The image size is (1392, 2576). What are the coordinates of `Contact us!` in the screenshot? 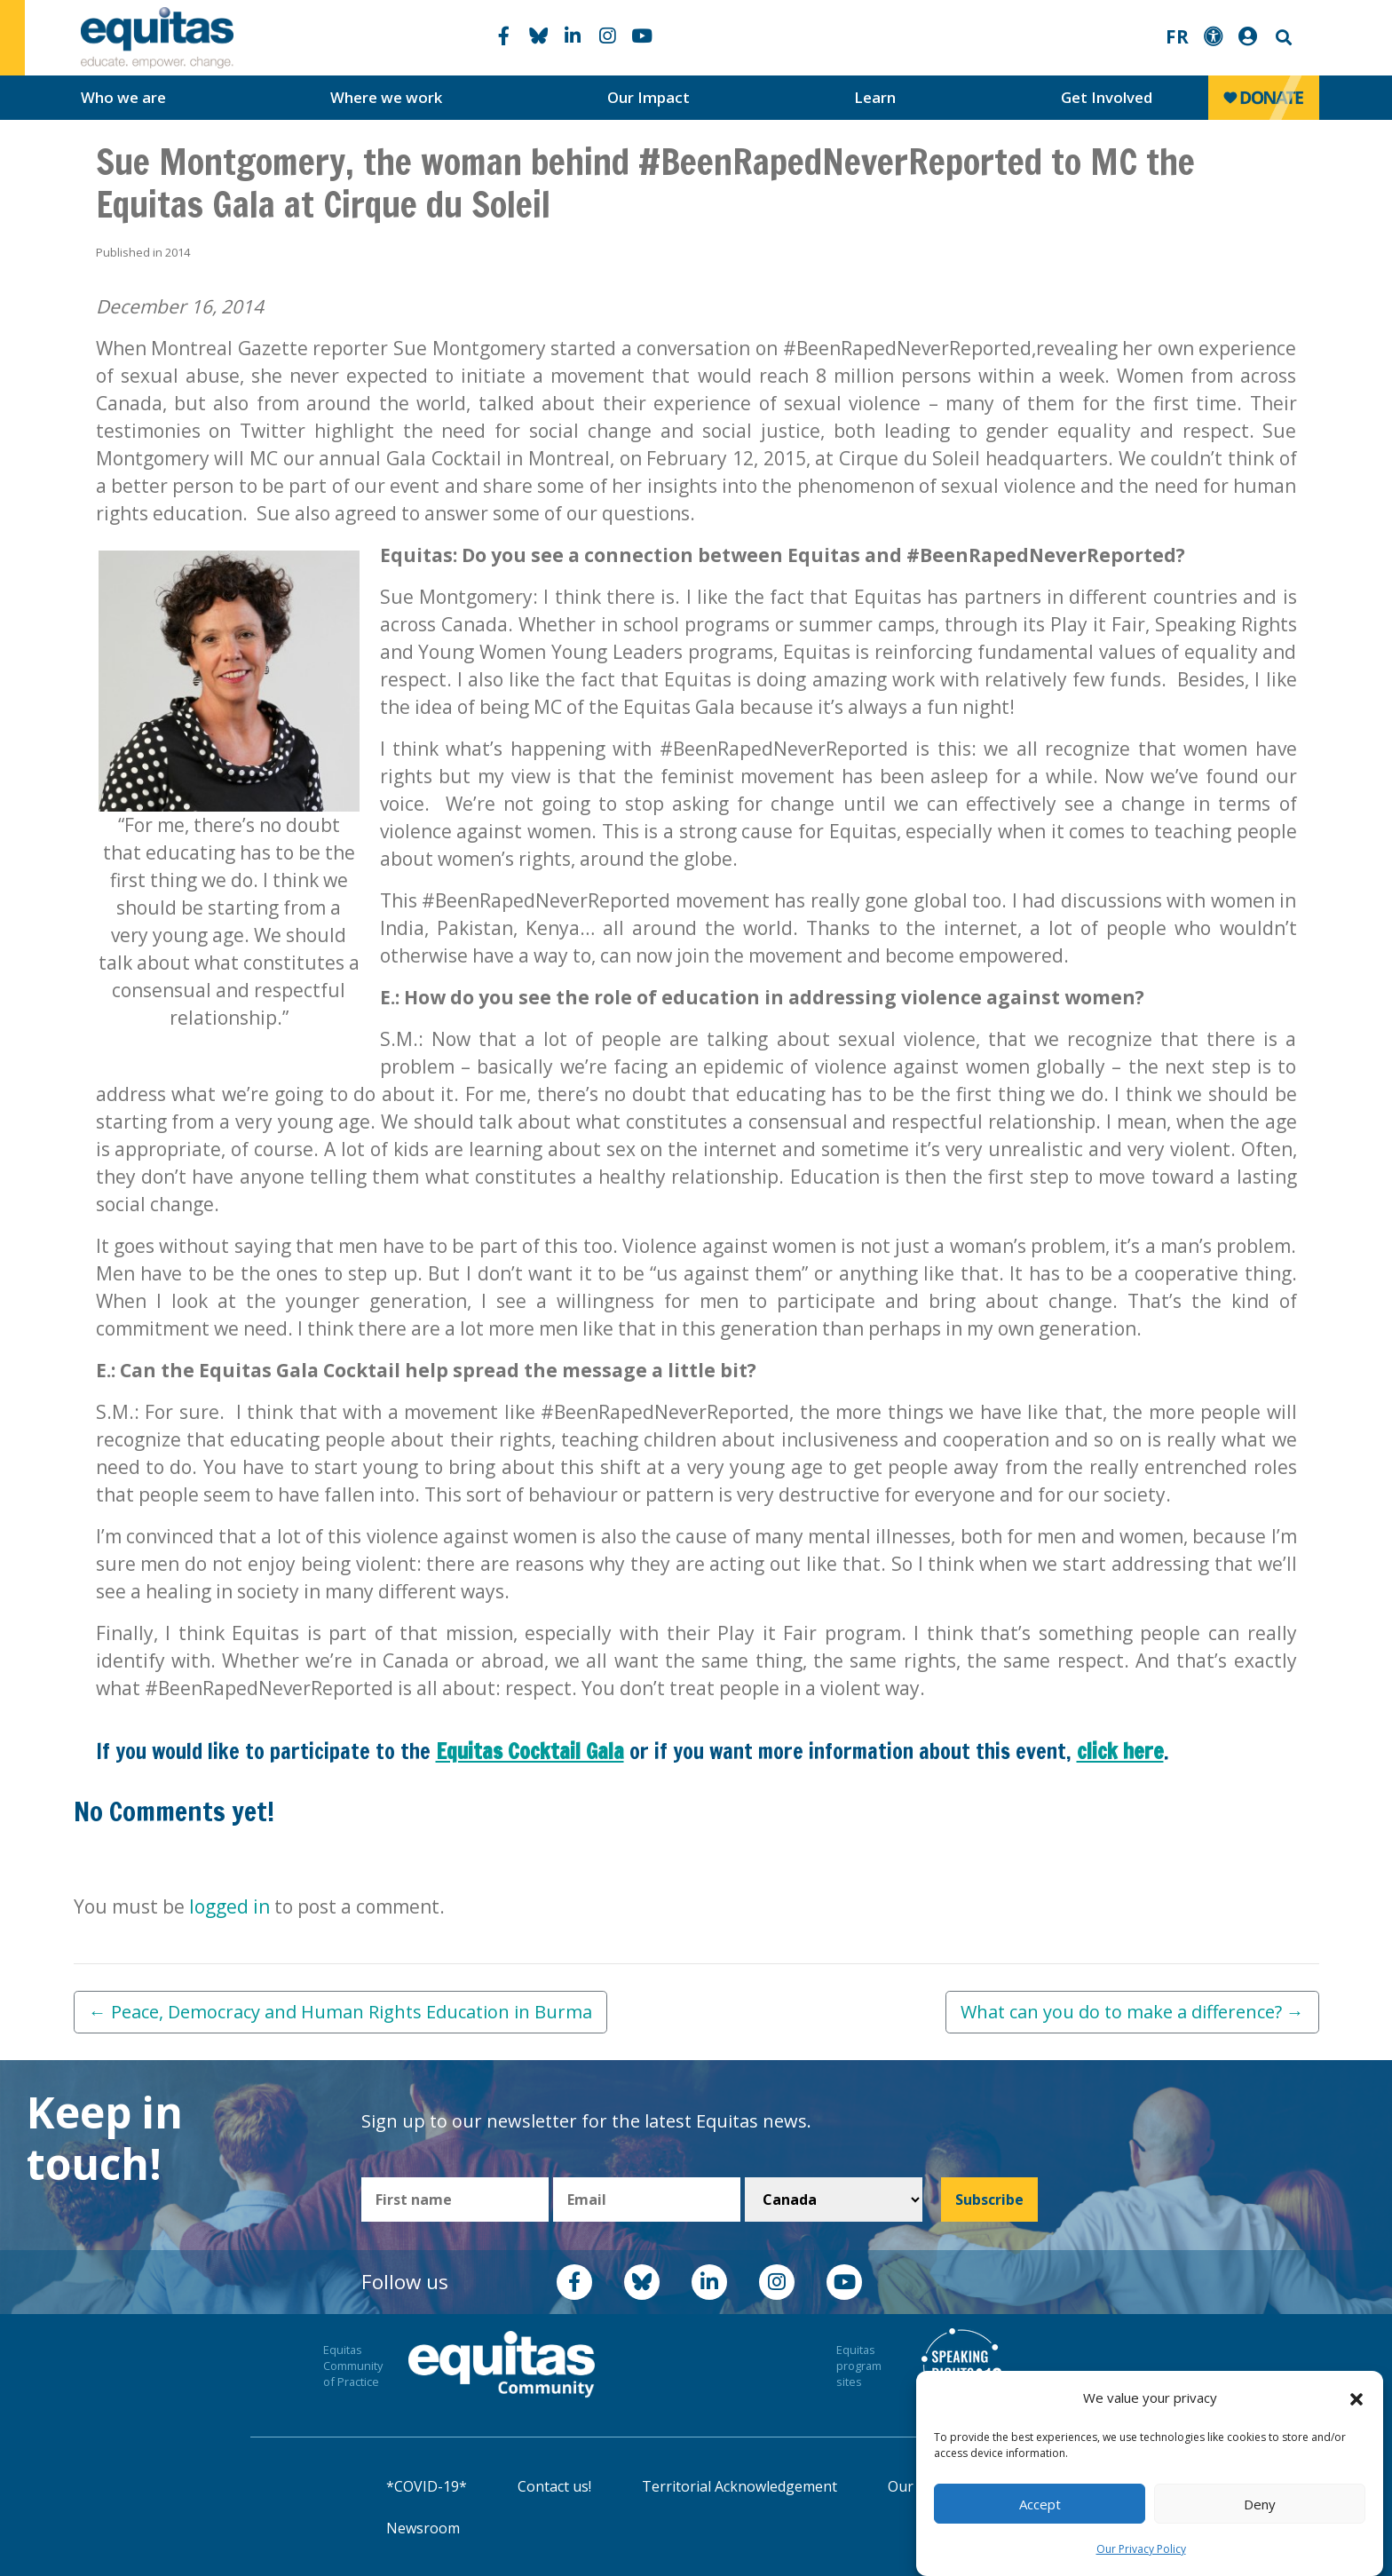 It's located at (554, 2486).